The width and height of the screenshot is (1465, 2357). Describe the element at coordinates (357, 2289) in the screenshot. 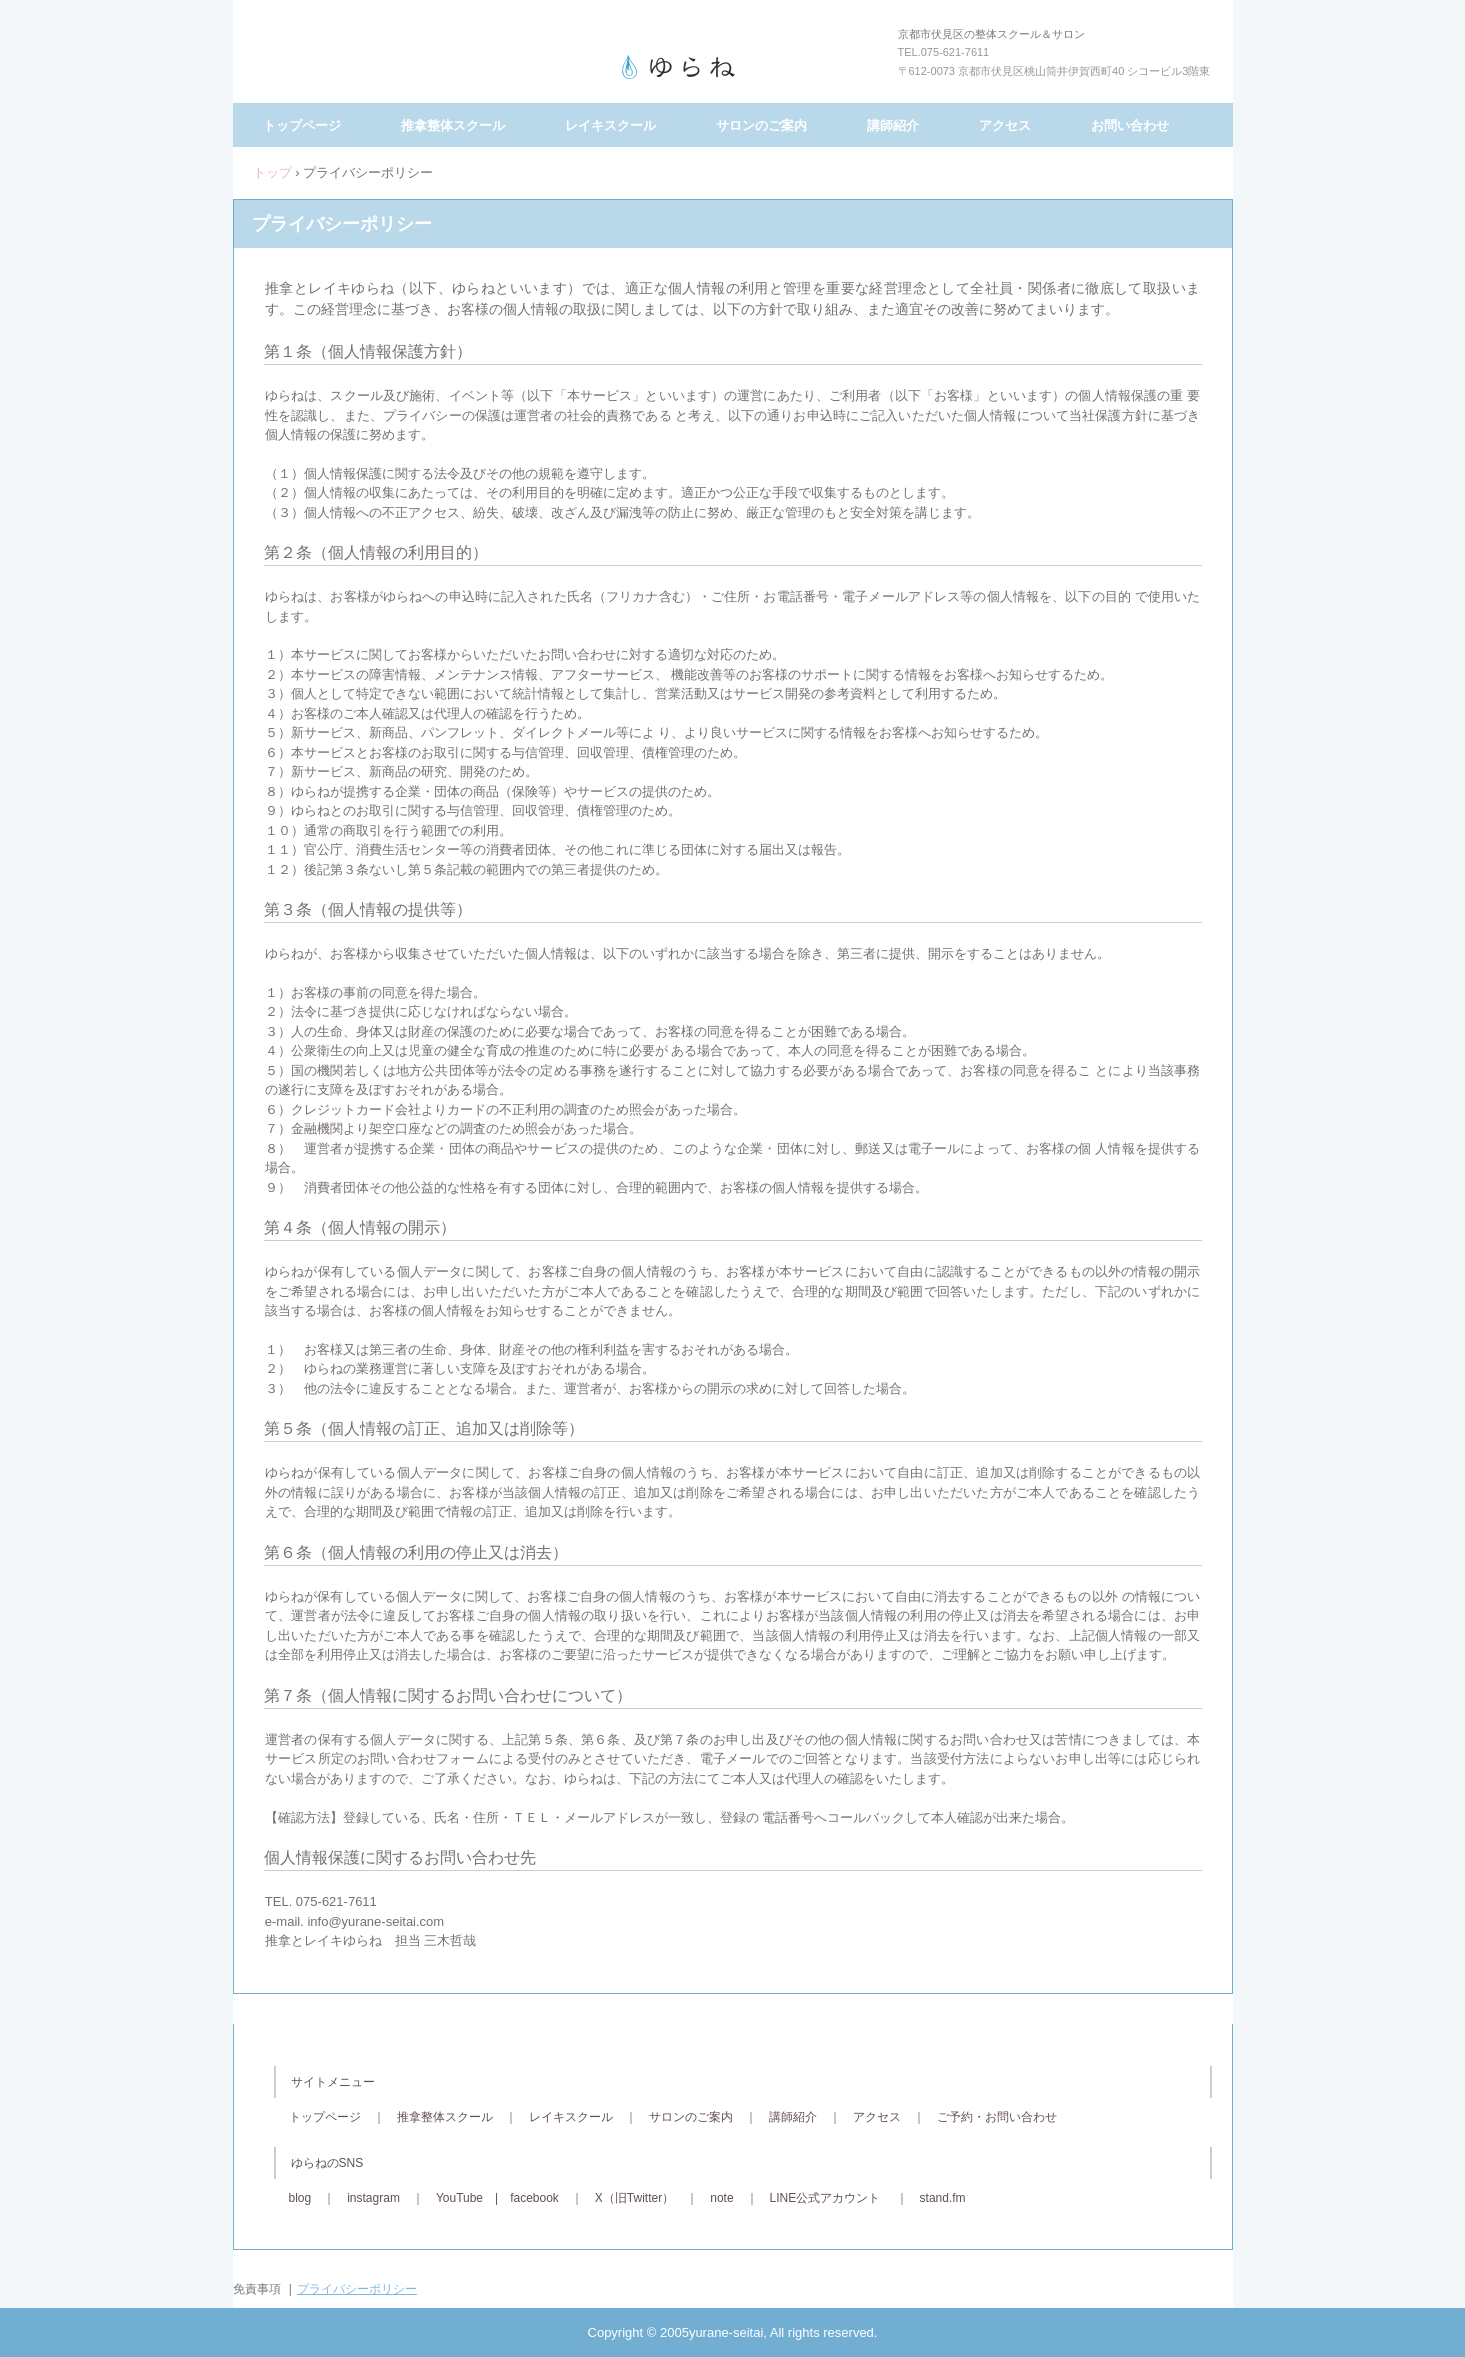

I see `プライバシーポリシー` at that location.